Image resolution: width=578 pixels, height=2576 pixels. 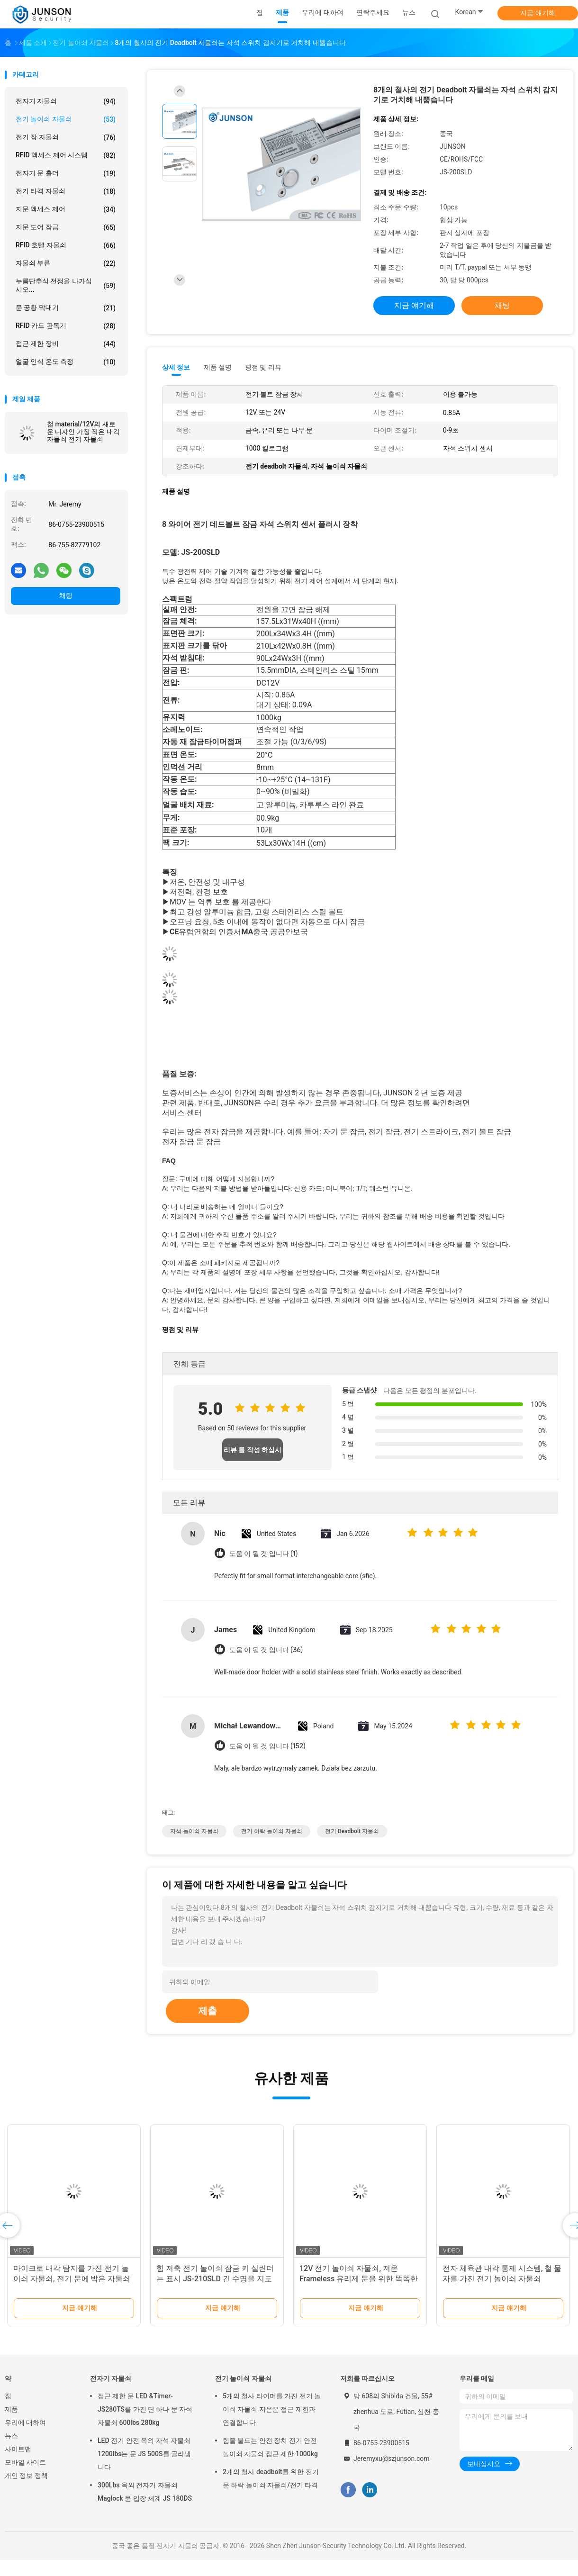 I want to click on 제품 설명, so click(x=218, y=367).